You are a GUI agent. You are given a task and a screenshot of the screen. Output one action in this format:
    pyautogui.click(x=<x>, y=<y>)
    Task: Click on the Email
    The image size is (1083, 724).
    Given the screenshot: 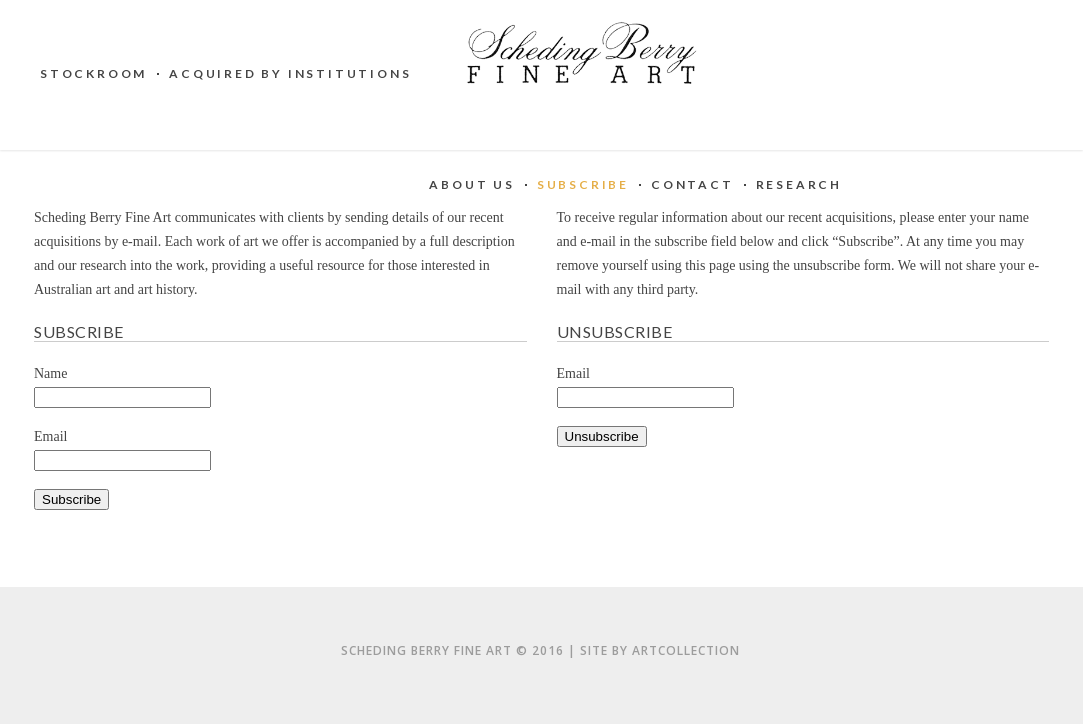 What is the action you would take?
    pyautogui.click(x=50, y=436)
    